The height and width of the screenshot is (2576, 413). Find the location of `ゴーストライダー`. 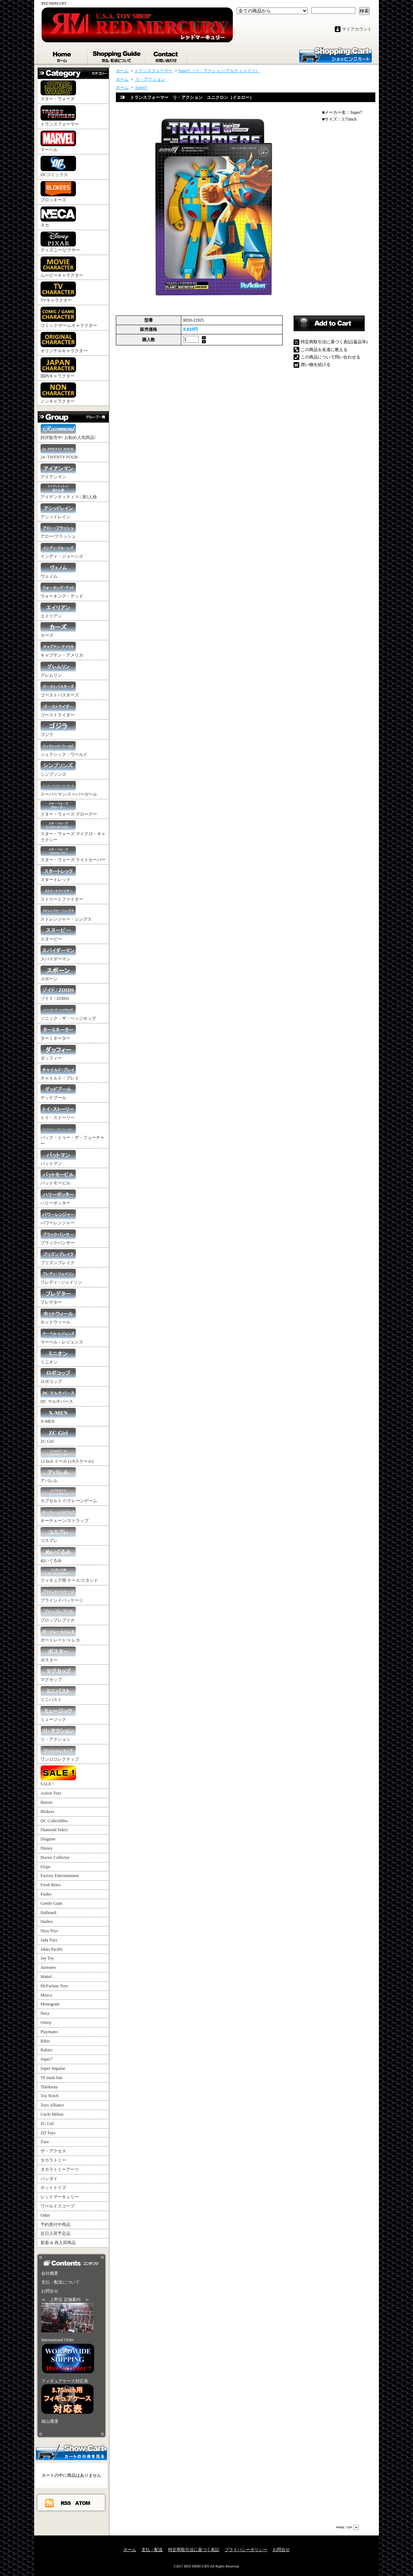

ゴーストライダー is located at coordinates (58, 709).